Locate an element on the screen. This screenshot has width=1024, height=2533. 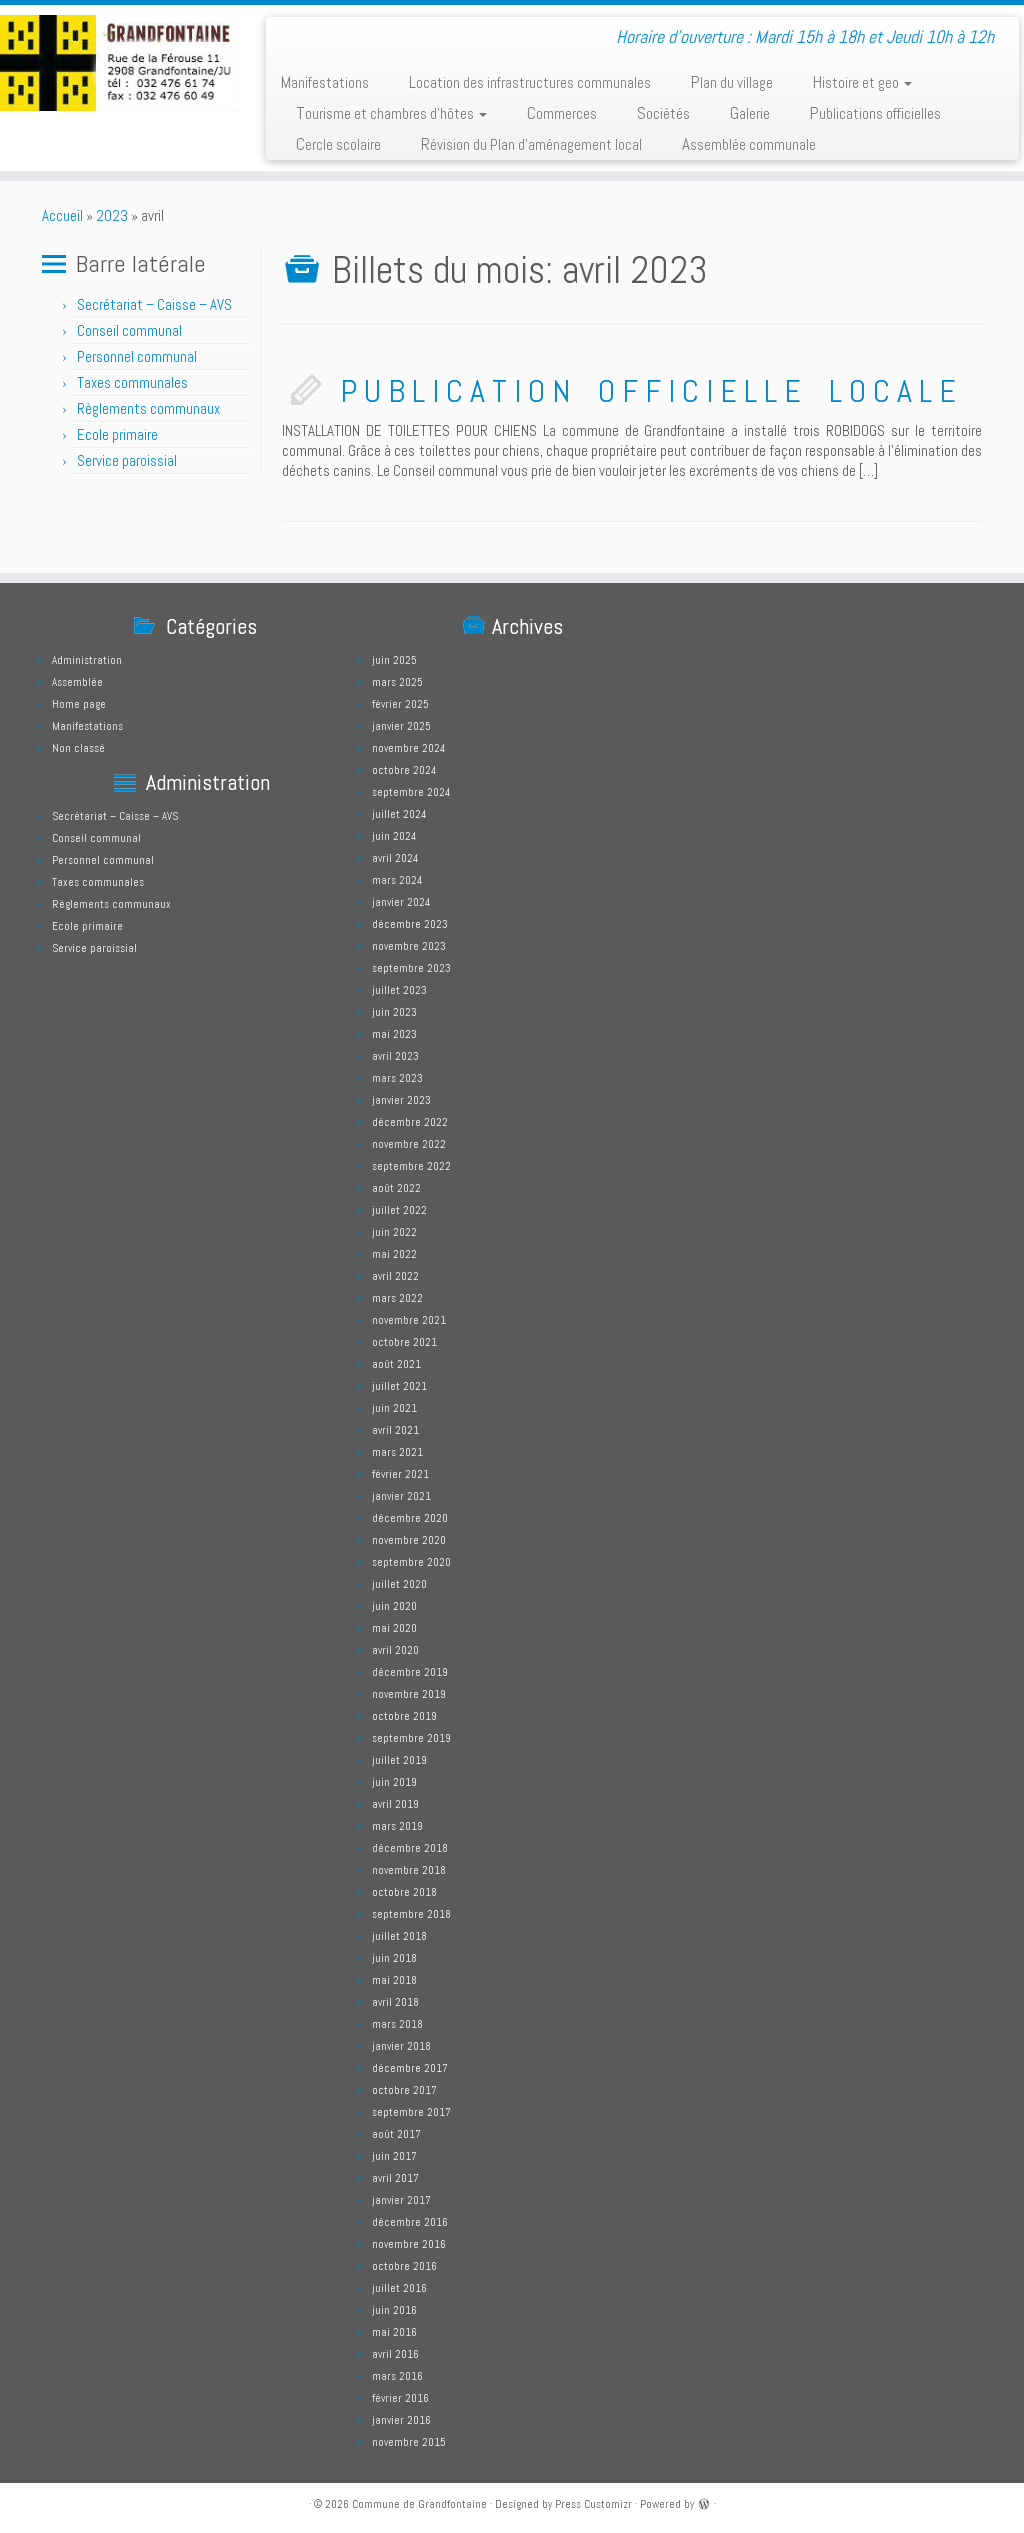
juillet 2021 is located at coordinates (399, 1386).